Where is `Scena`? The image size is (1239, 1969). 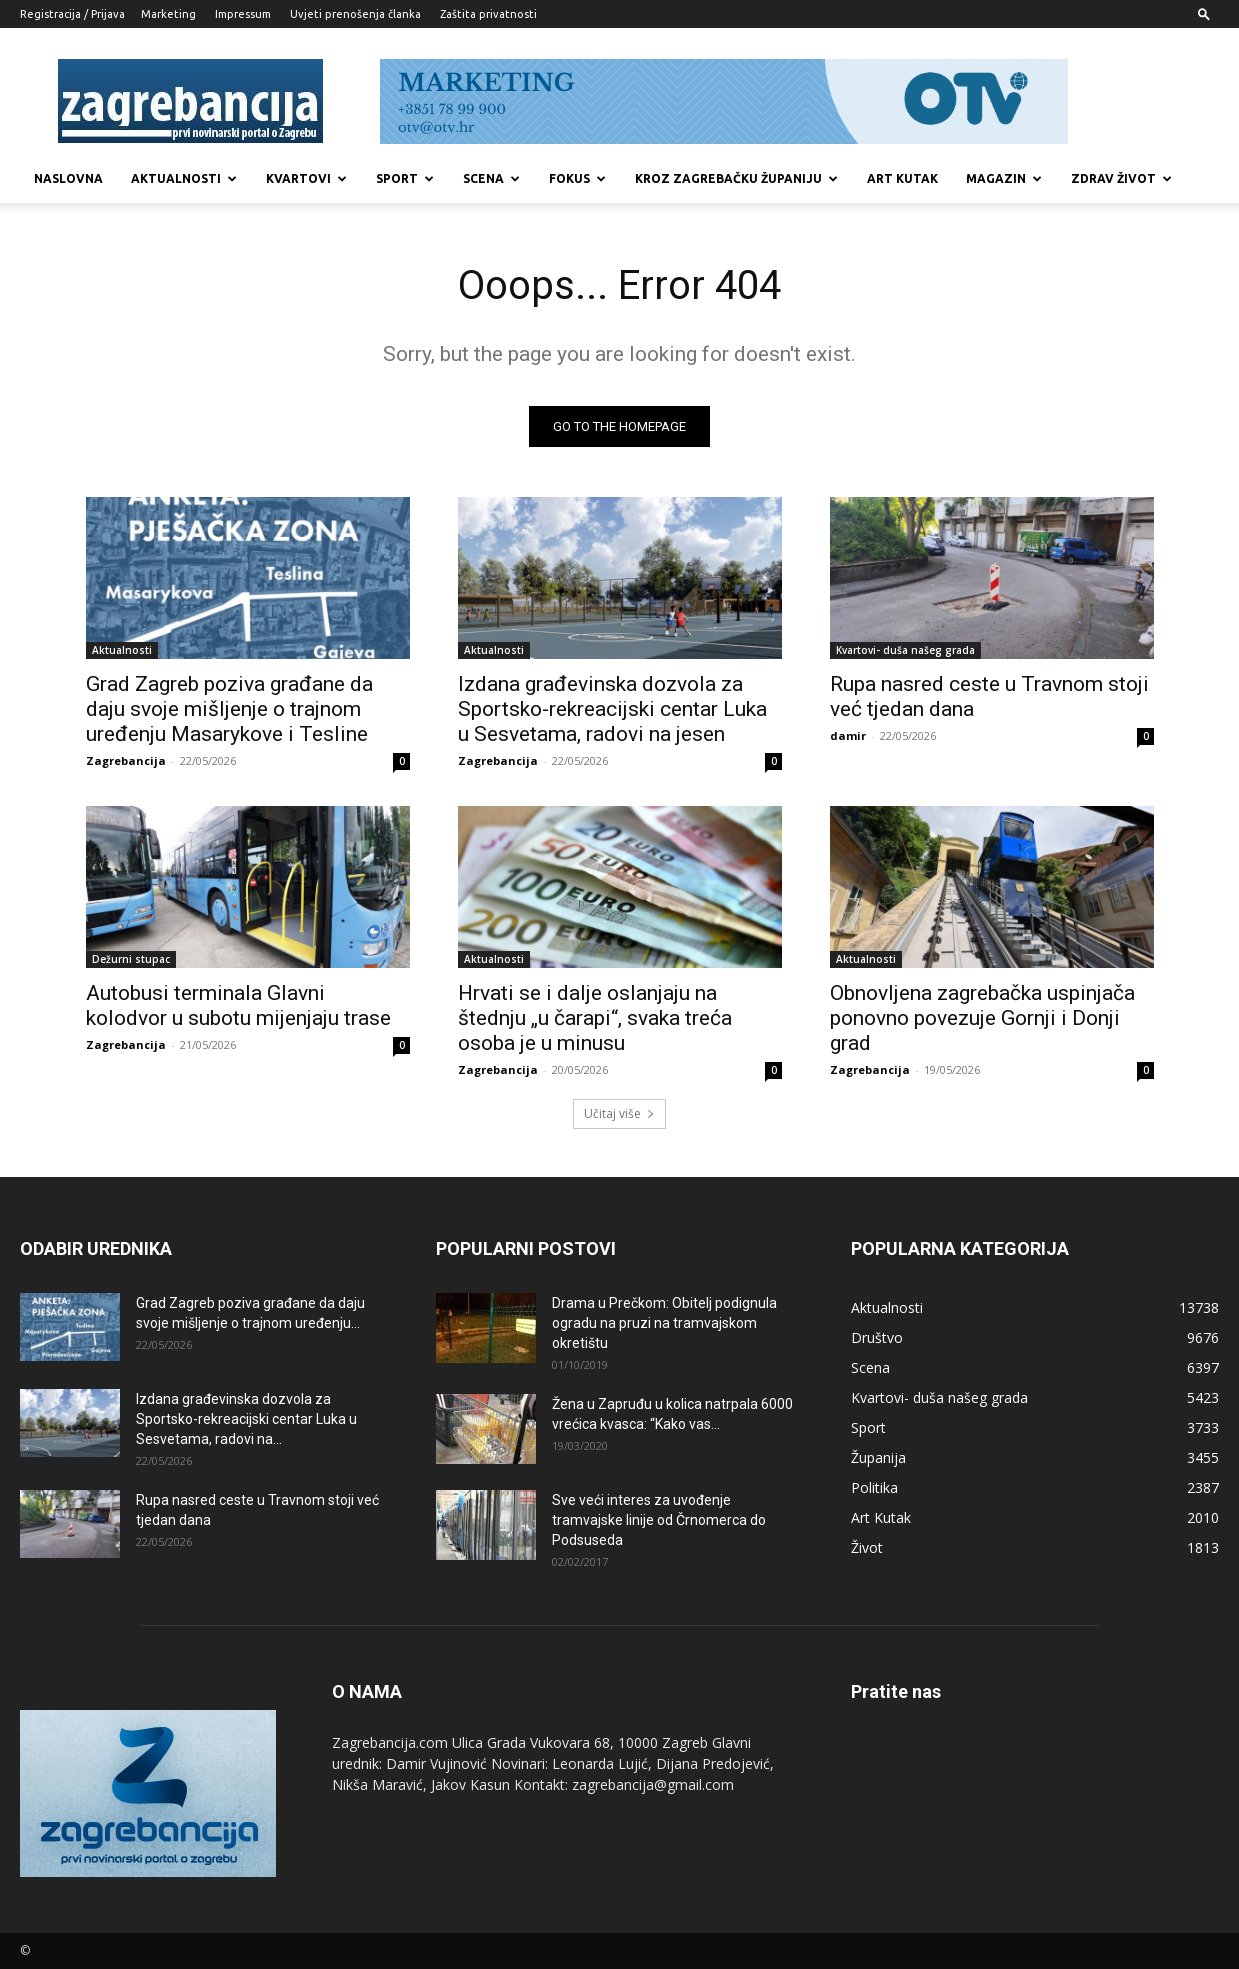 Scena is located at coordinates (491, 178).